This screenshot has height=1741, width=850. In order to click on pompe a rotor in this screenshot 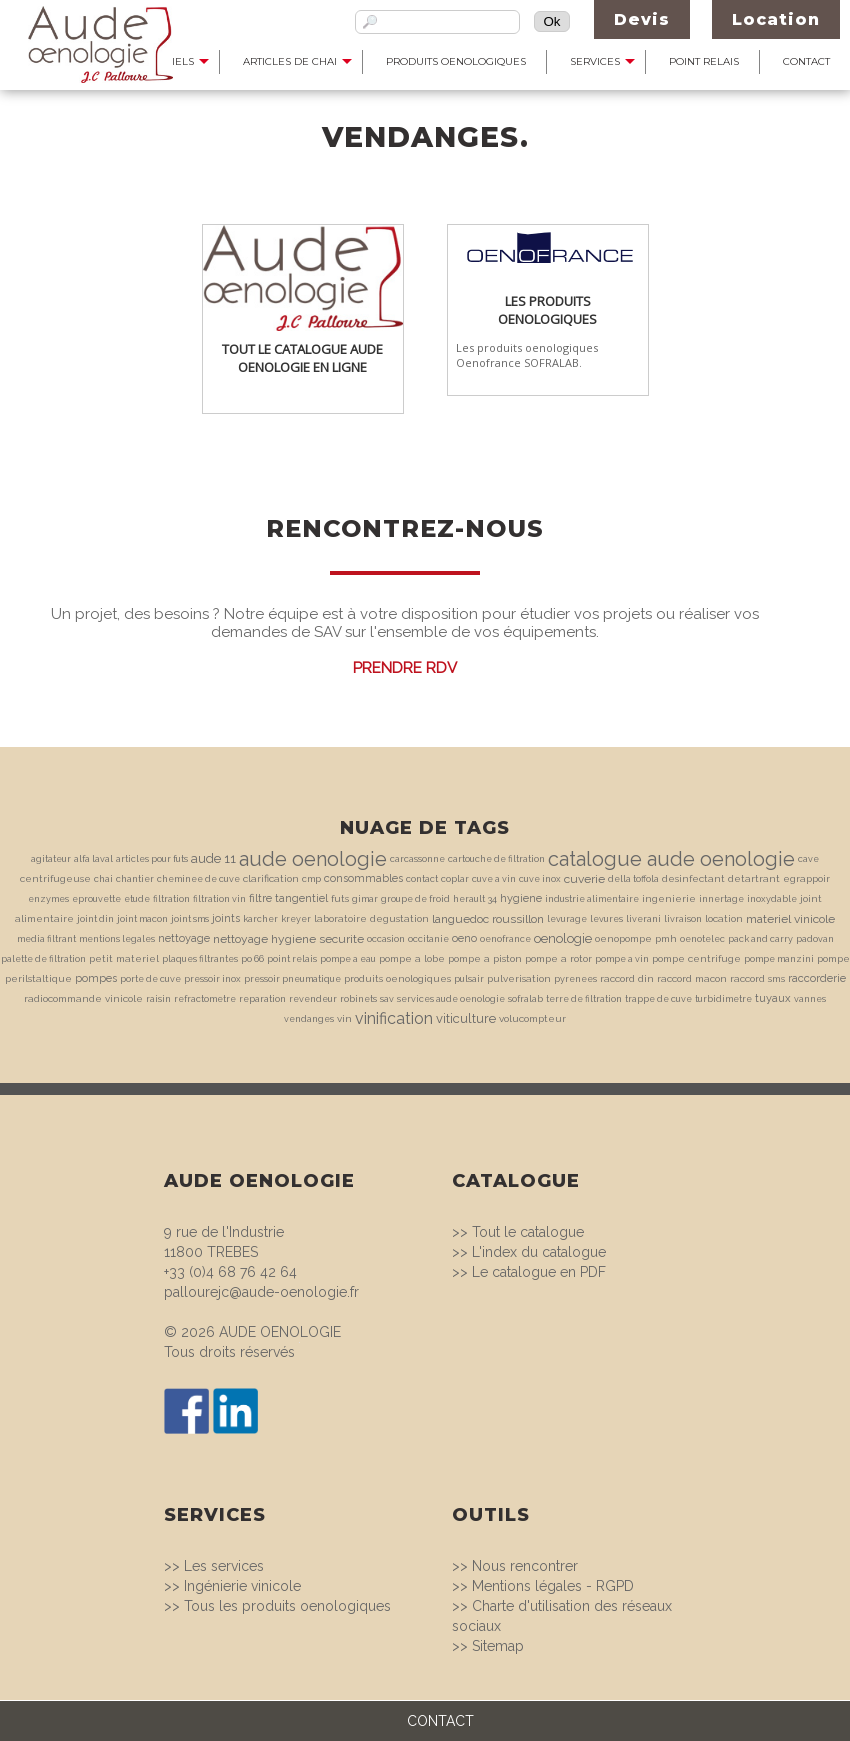, I will do `click(558, 958)`.